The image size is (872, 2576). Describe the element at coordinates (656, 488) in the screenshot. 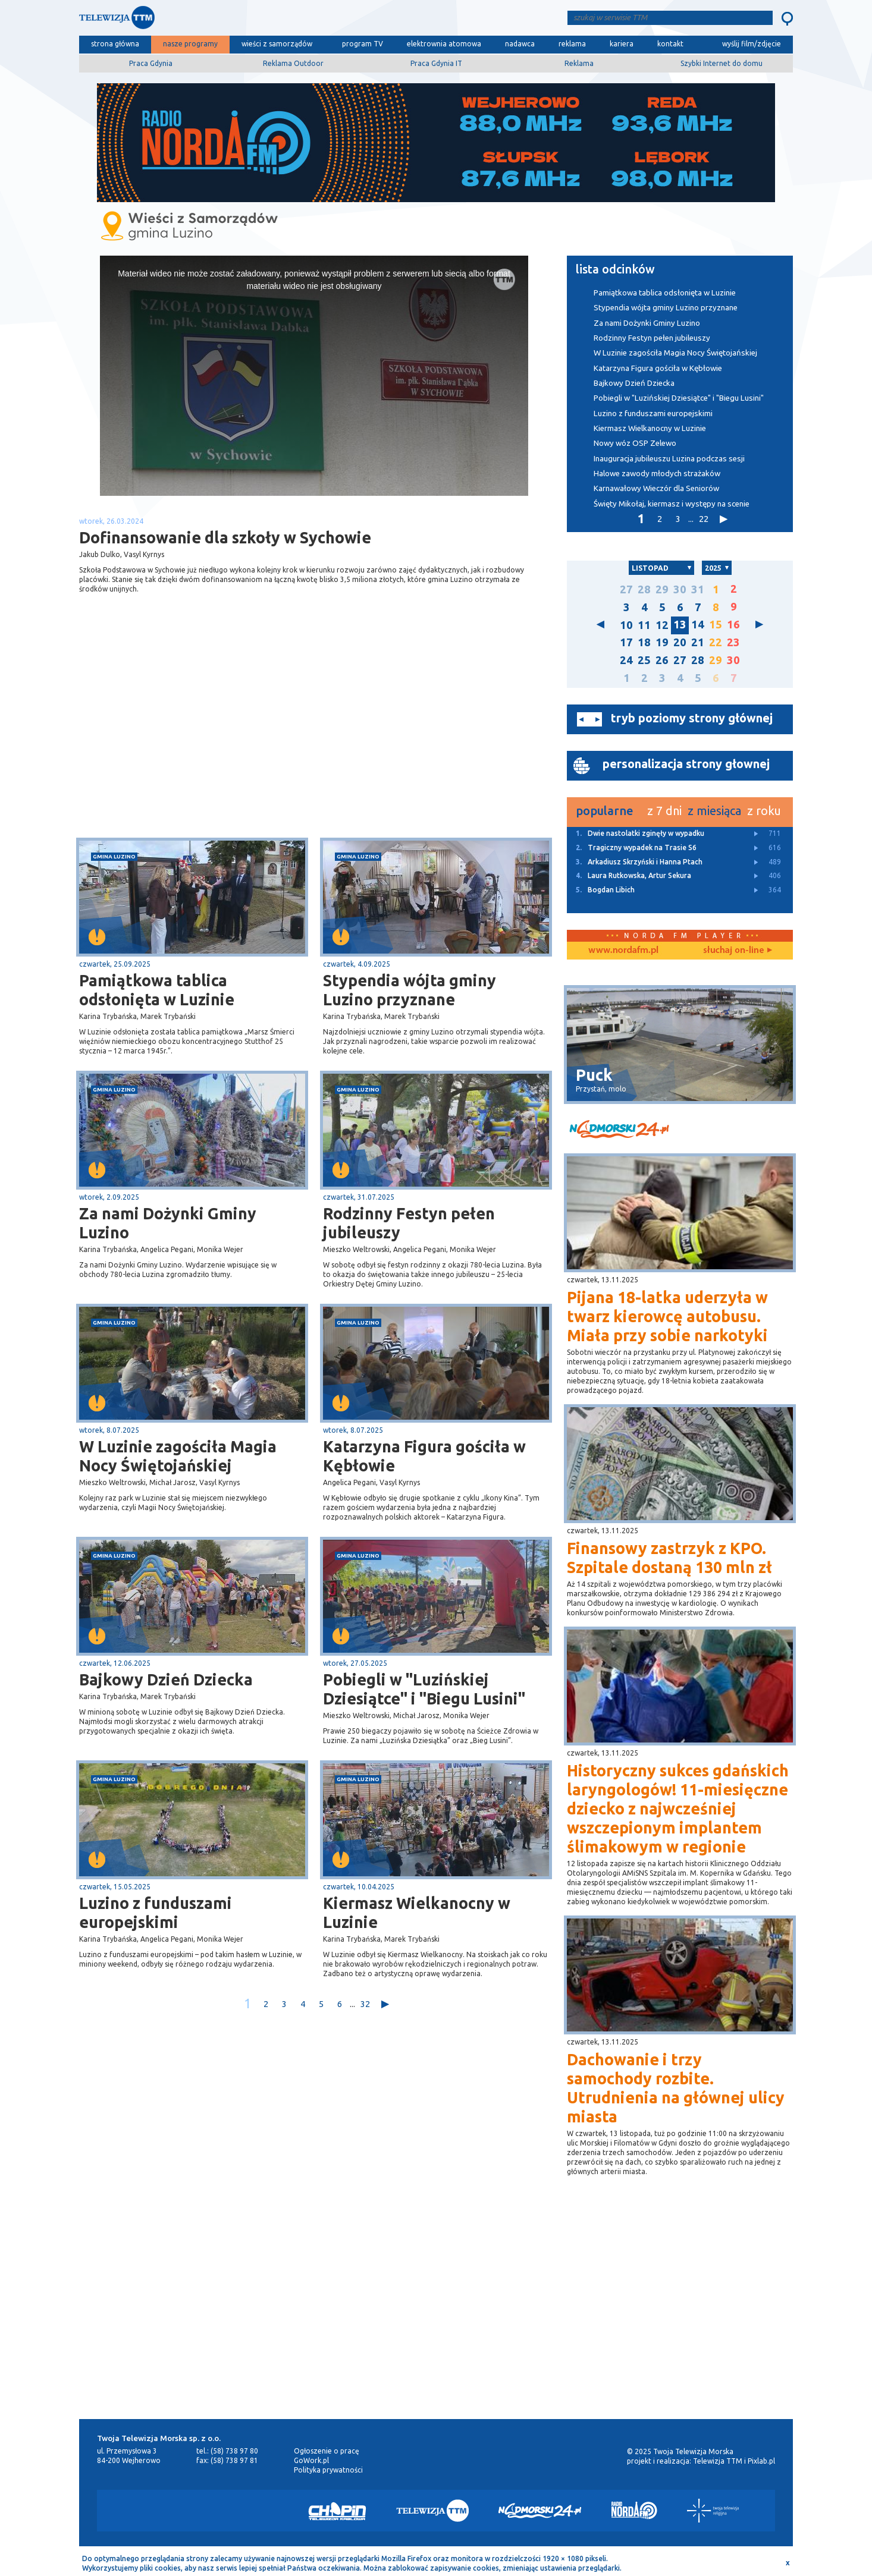

I see `Karnawałowy Wieczór dla Seniorów` at that location.